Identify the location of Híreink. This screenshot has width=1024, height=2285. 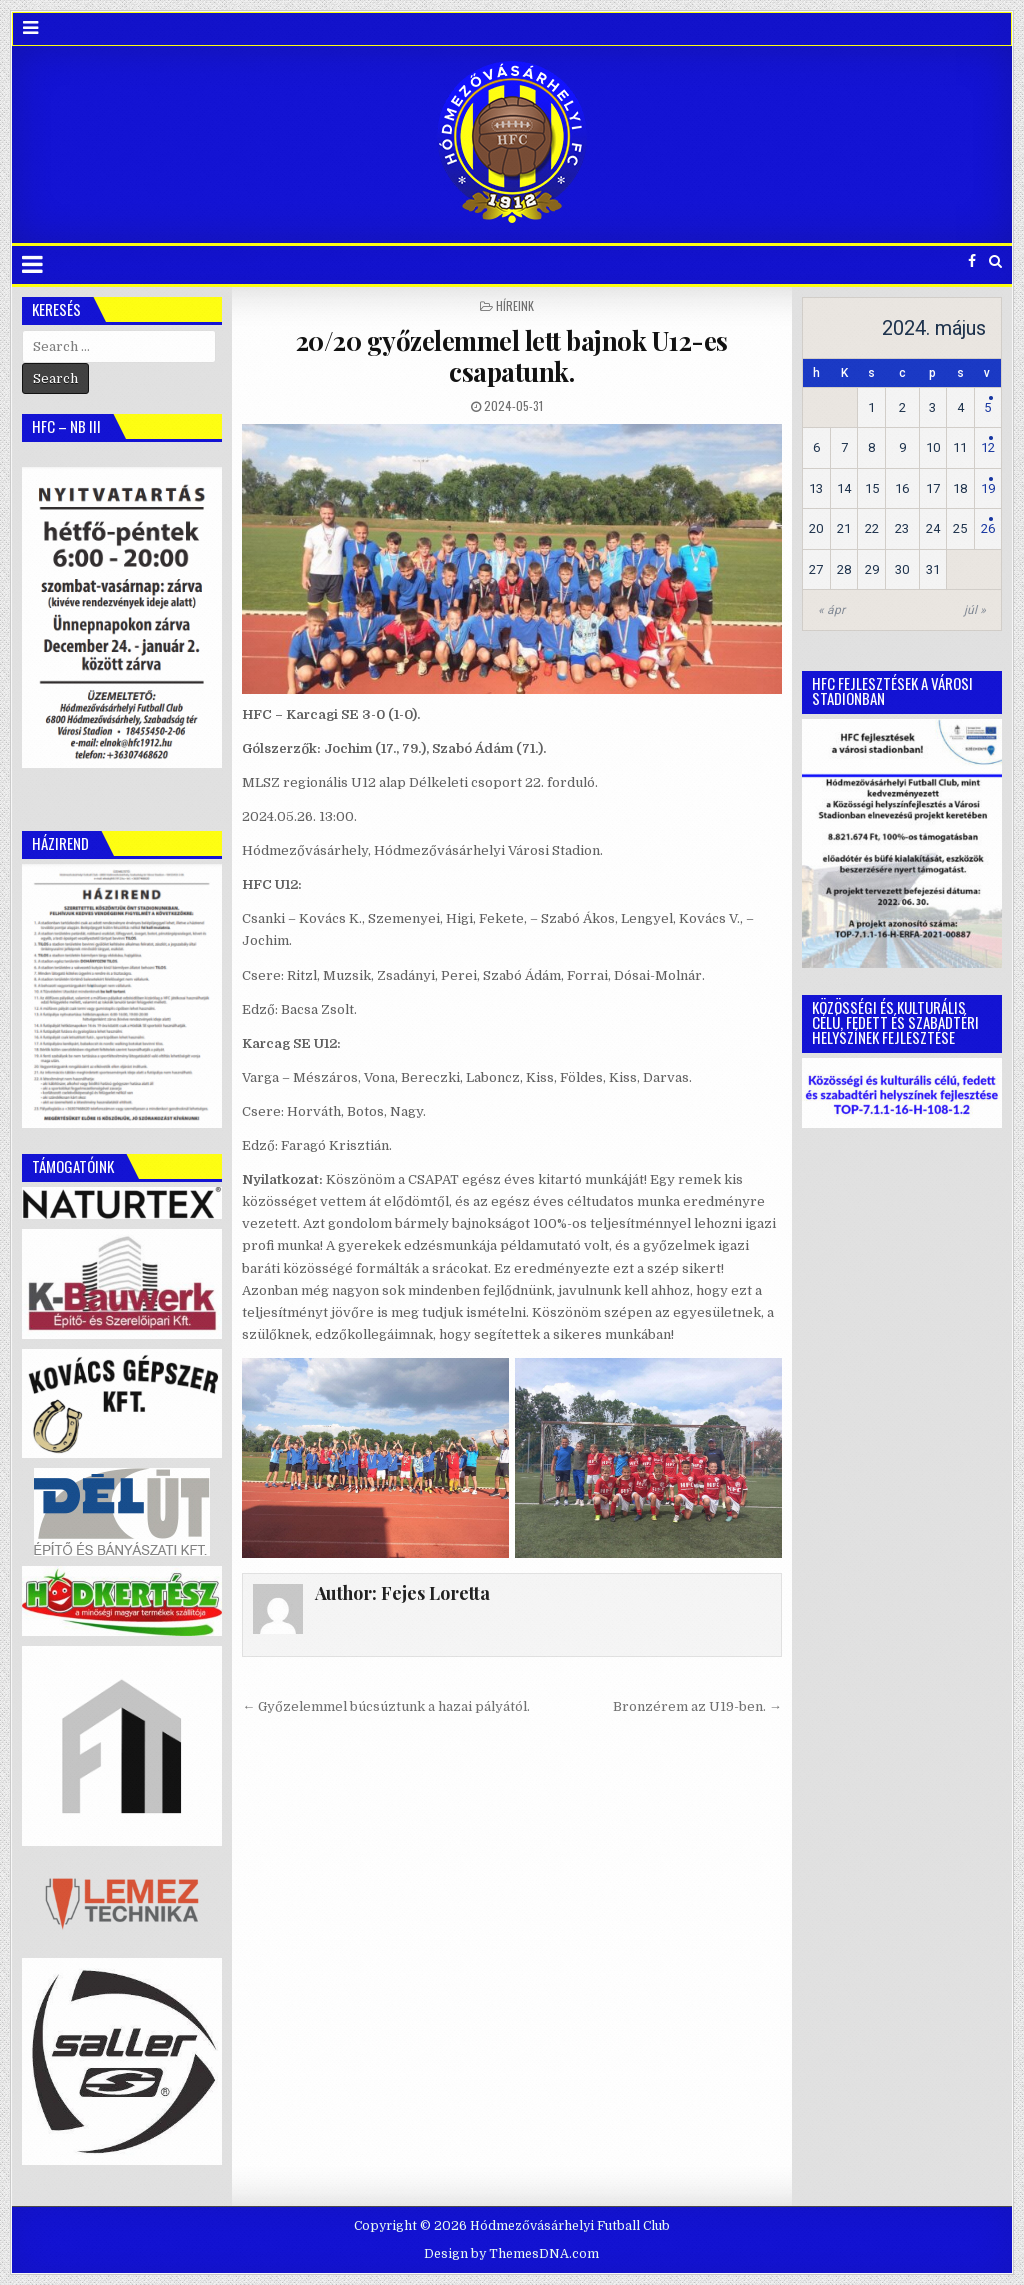
(515, 305).